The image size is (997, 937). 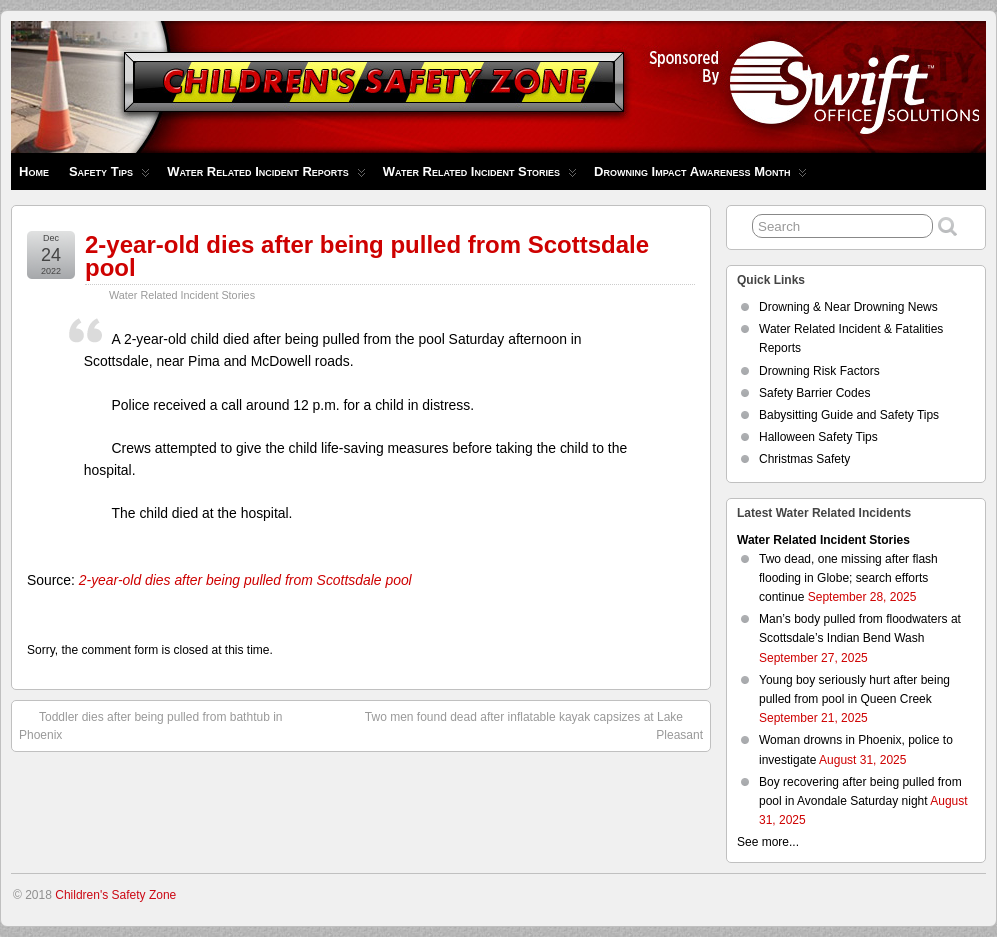 What do you see at coordinates (804, 459) in the screenshot?
I see `Christmas Safety` at bounding box center [804, 459].